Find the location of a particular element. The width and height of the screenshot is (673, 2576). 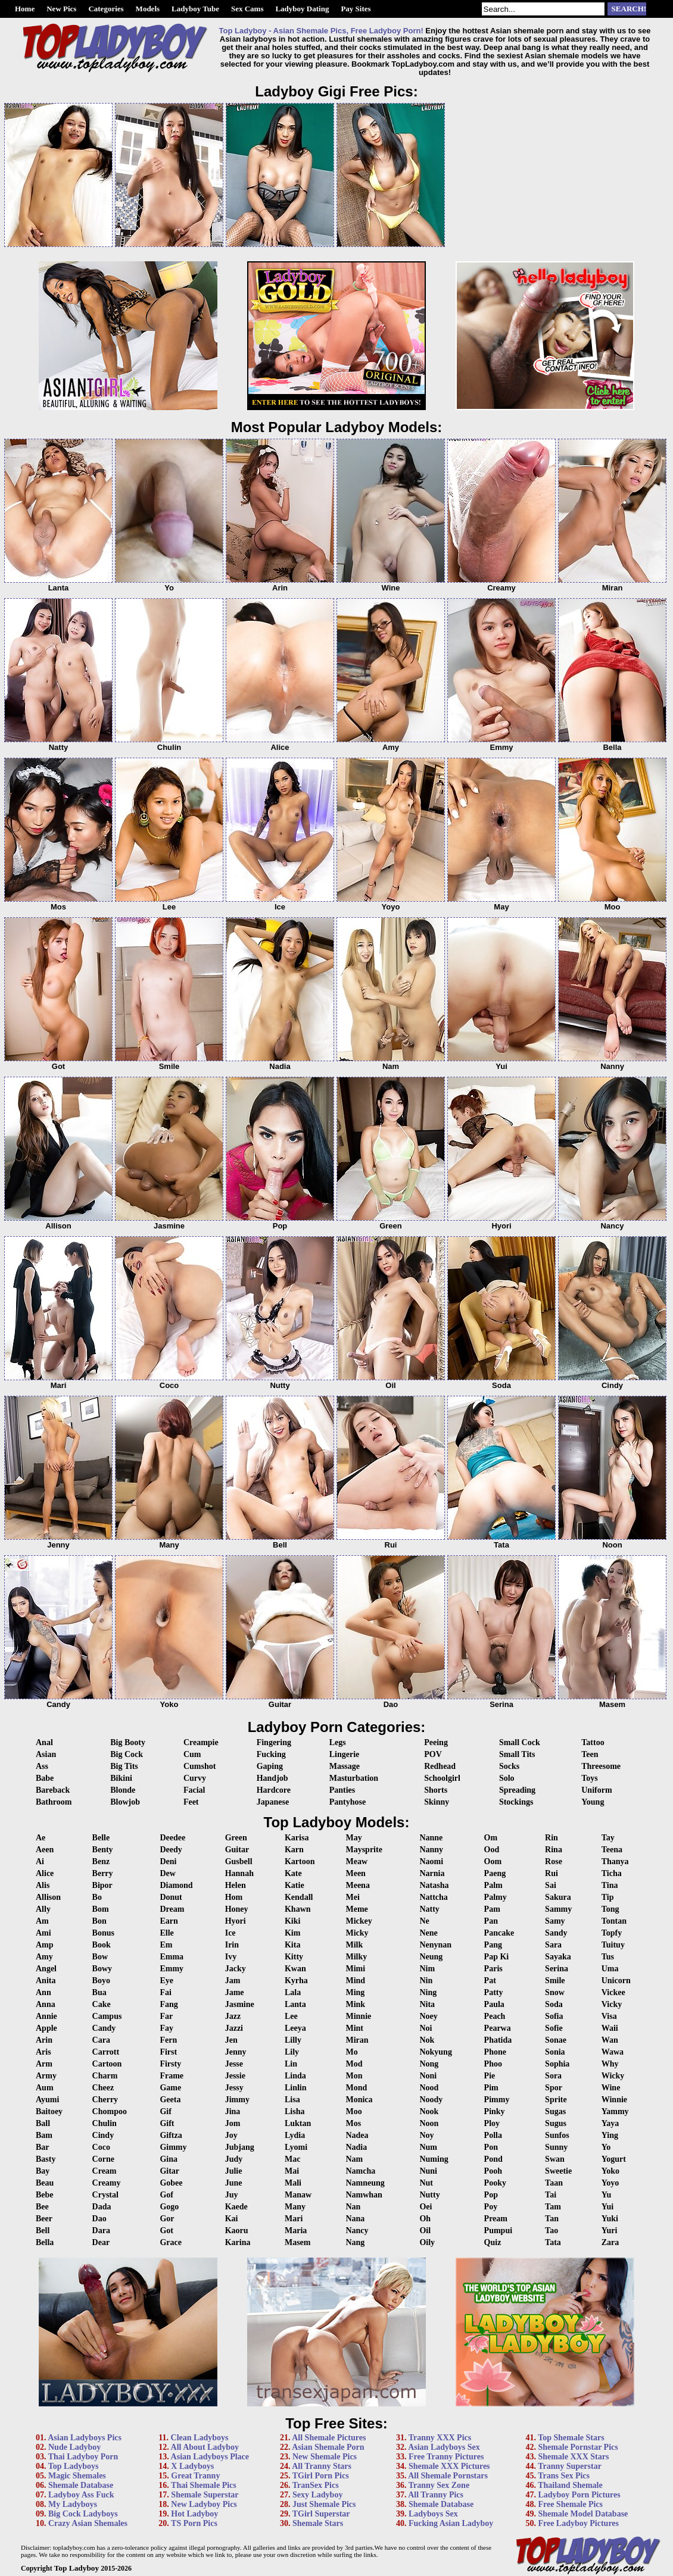

Bar is located at coordinates (42, 2147).